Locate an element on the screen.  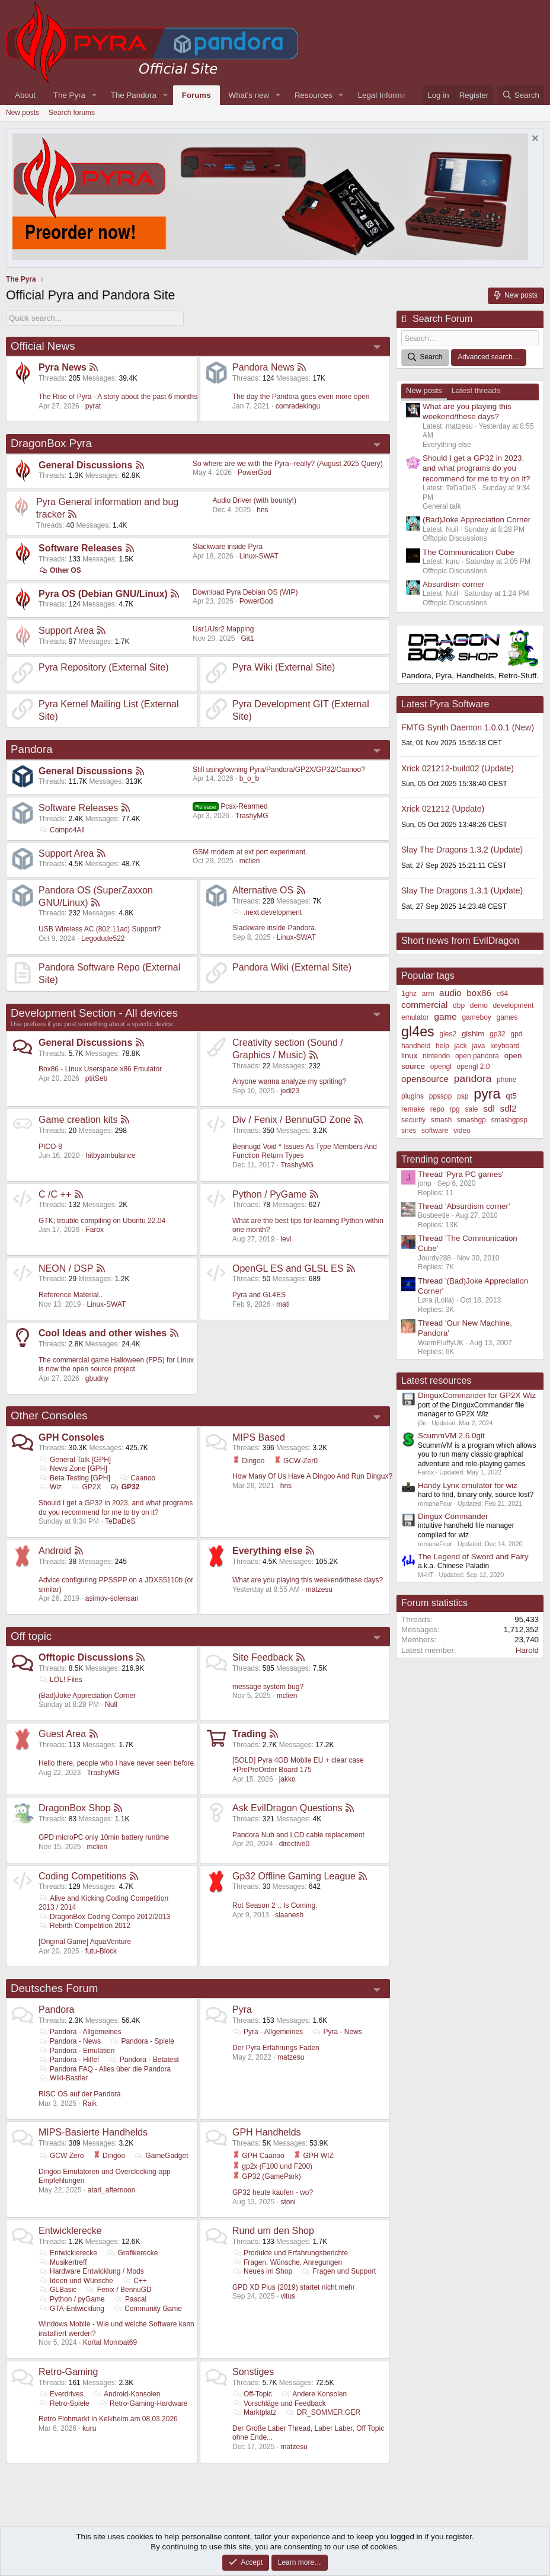
Trading is located at coordinates (249, 1734).